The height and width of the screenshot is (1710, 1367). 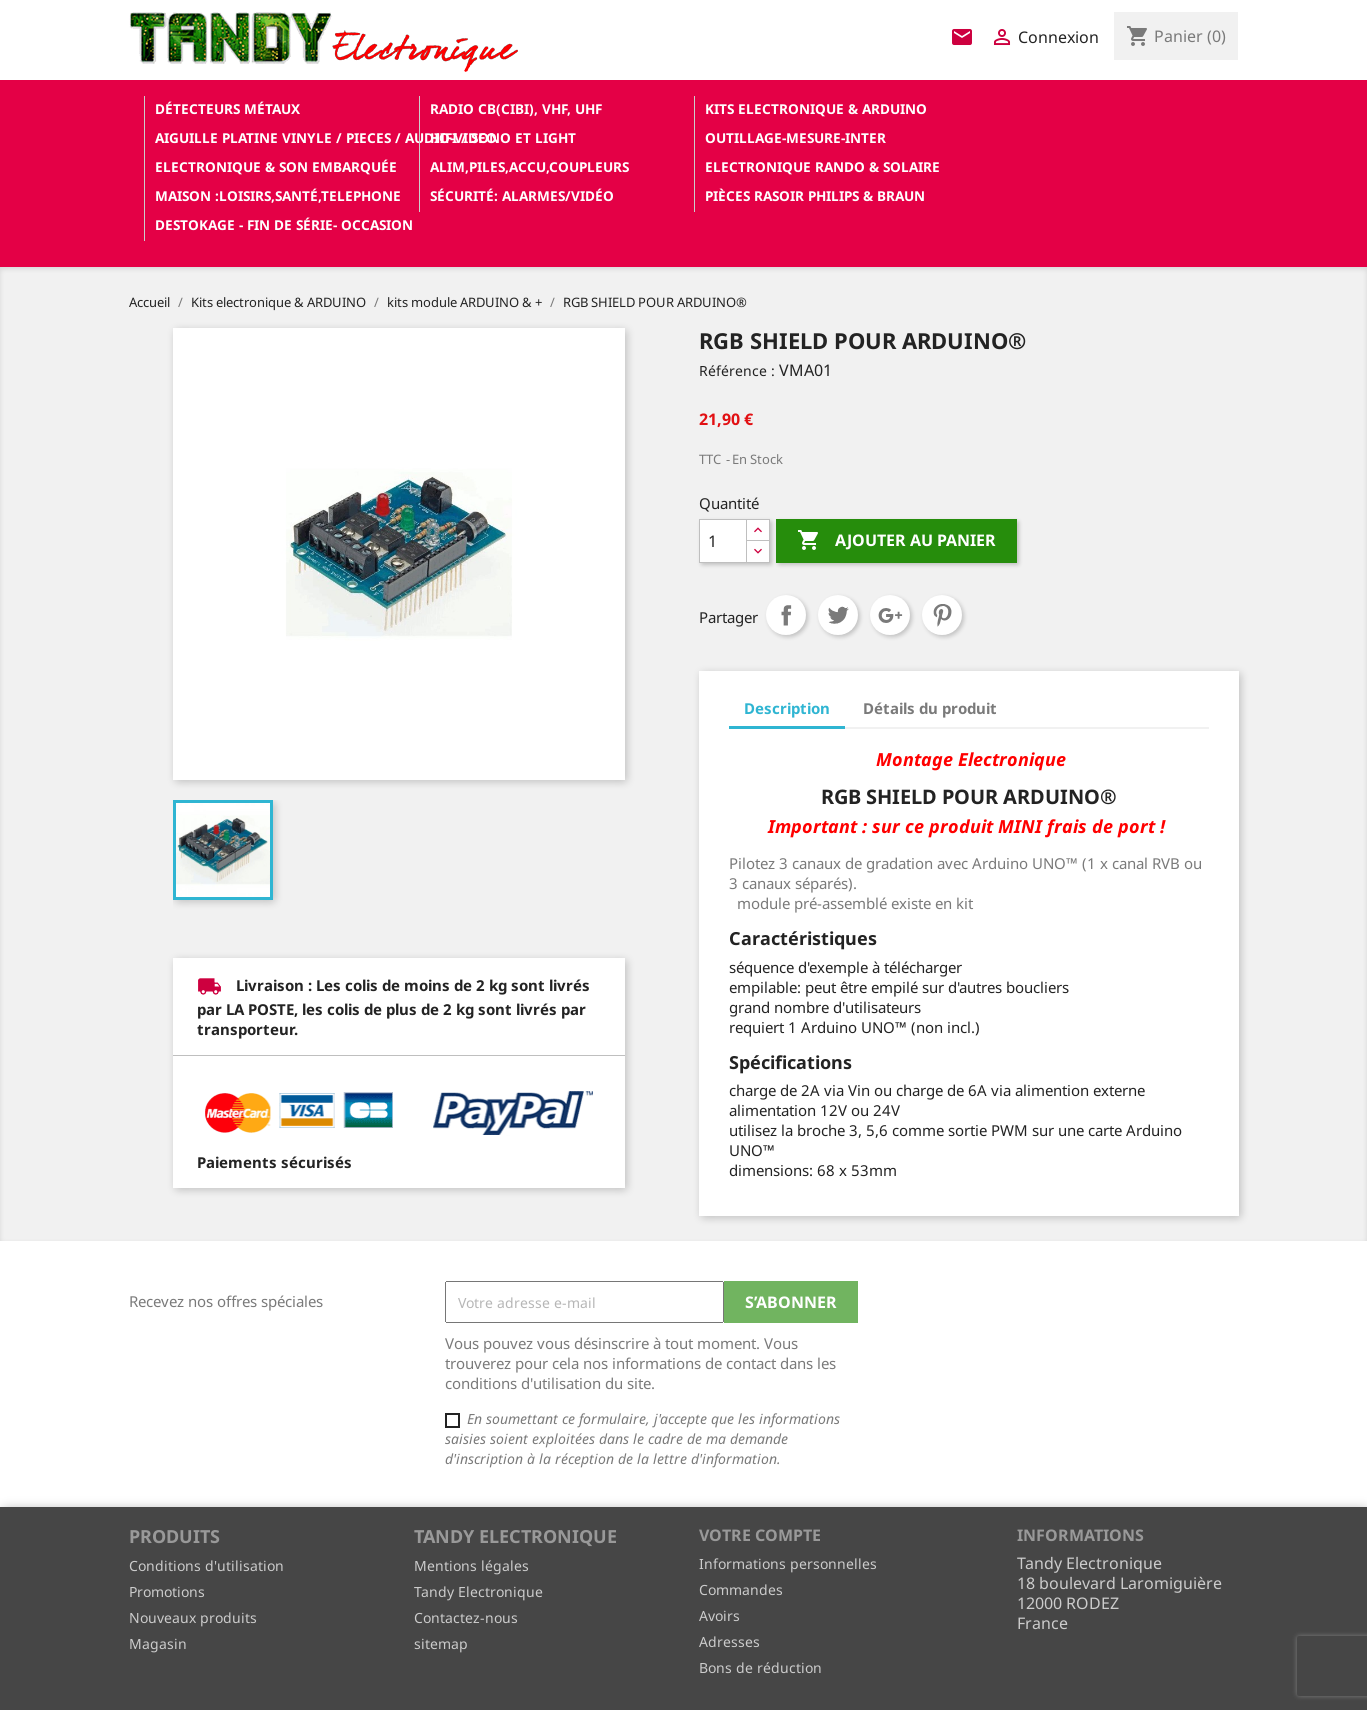 What do you see at coordinates (471, 1565) in the screenshot?
I see `Mentions légales` at bounding box center [471, 1565].